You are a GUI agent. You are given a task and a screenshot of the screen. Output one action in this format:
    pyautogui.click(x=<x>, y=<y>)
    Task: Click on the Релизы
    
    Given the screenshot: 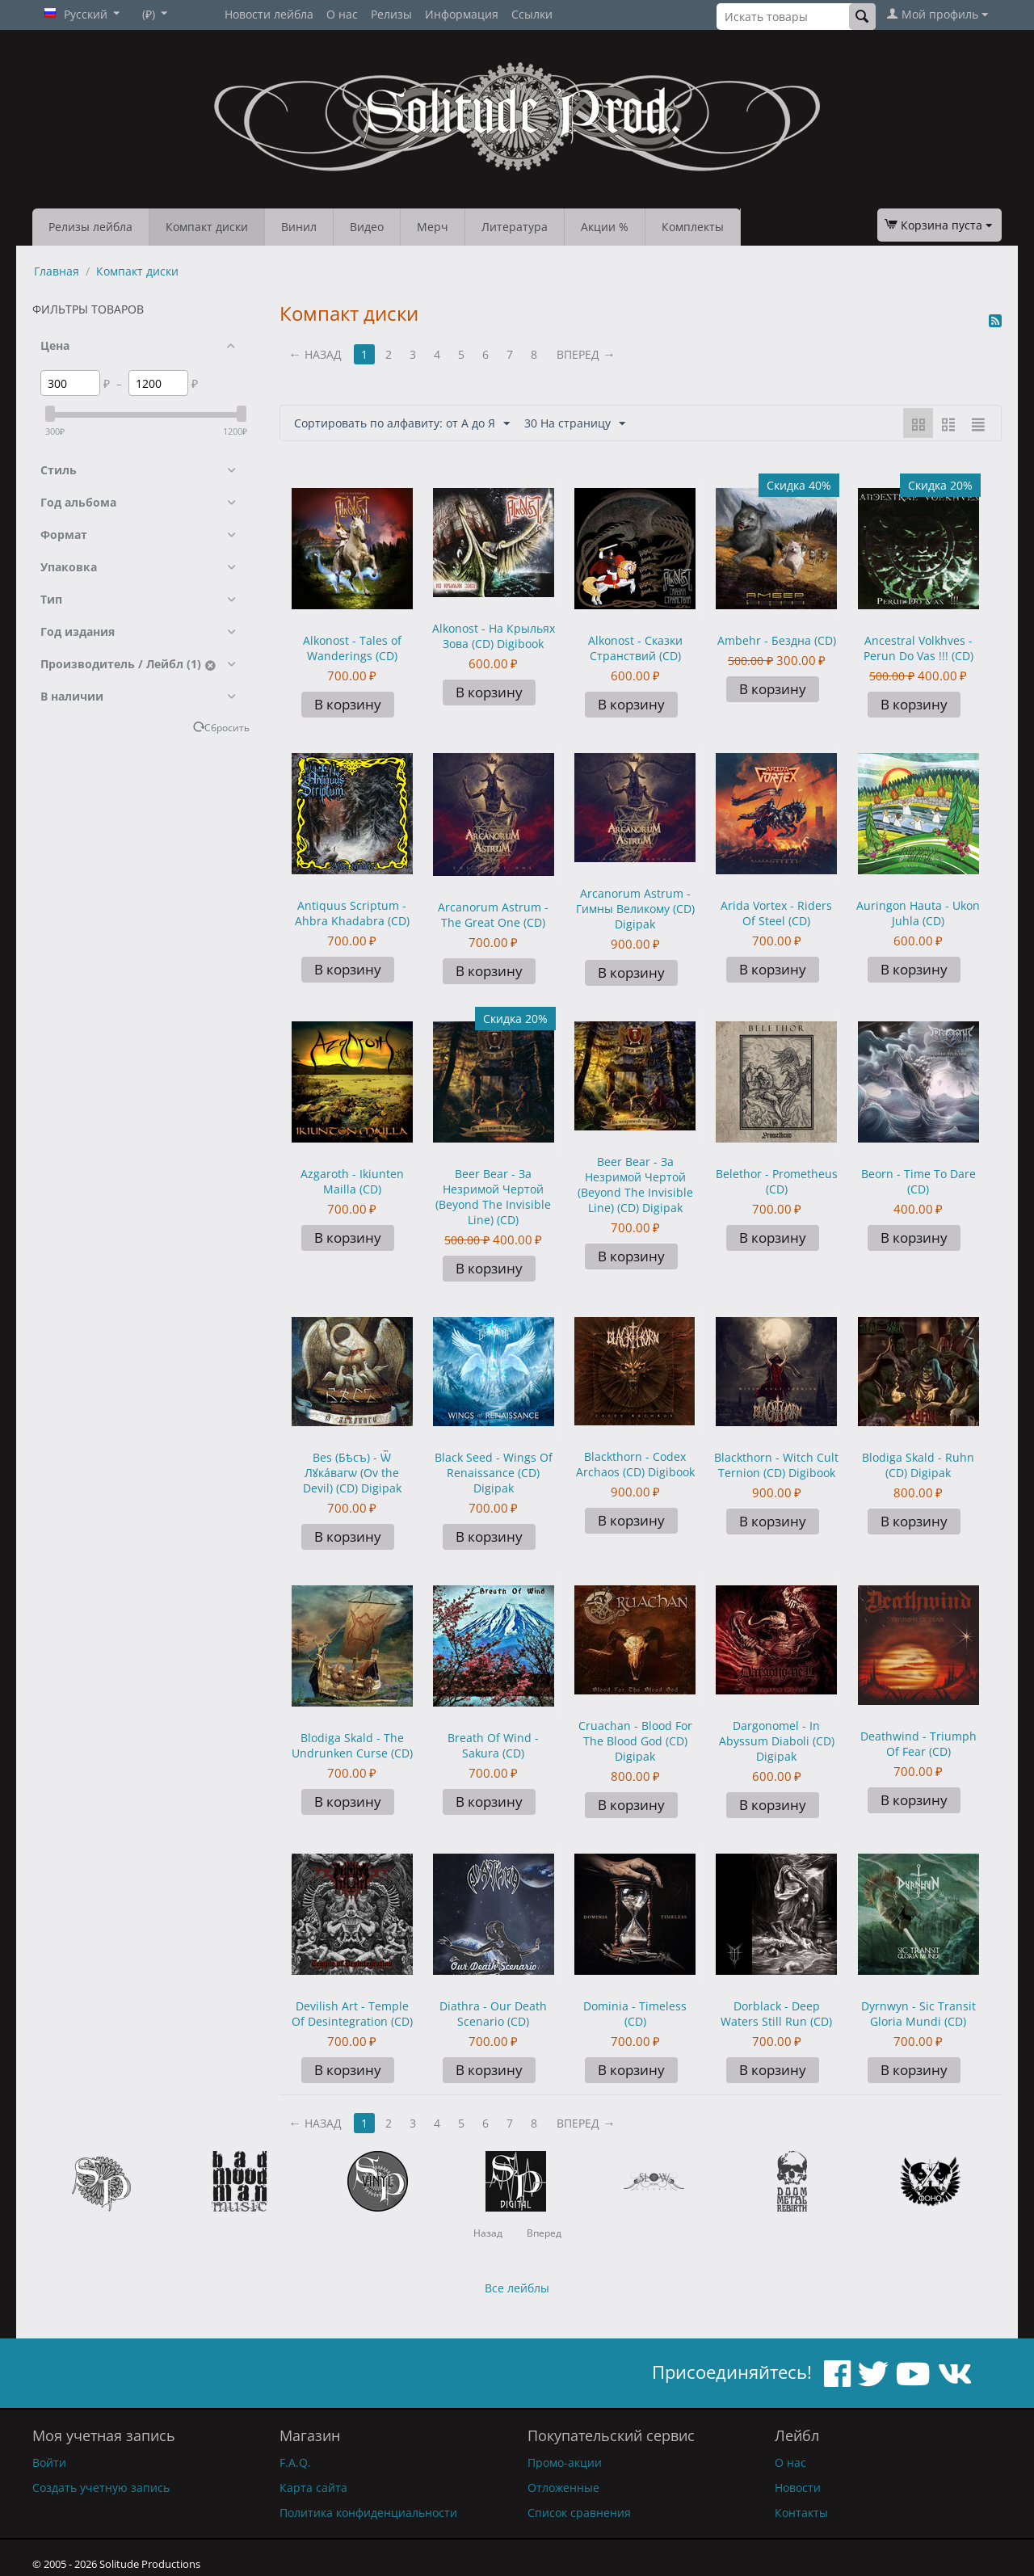 What is the action you would take?
    pyautogui.click(x=391, y=14)
    